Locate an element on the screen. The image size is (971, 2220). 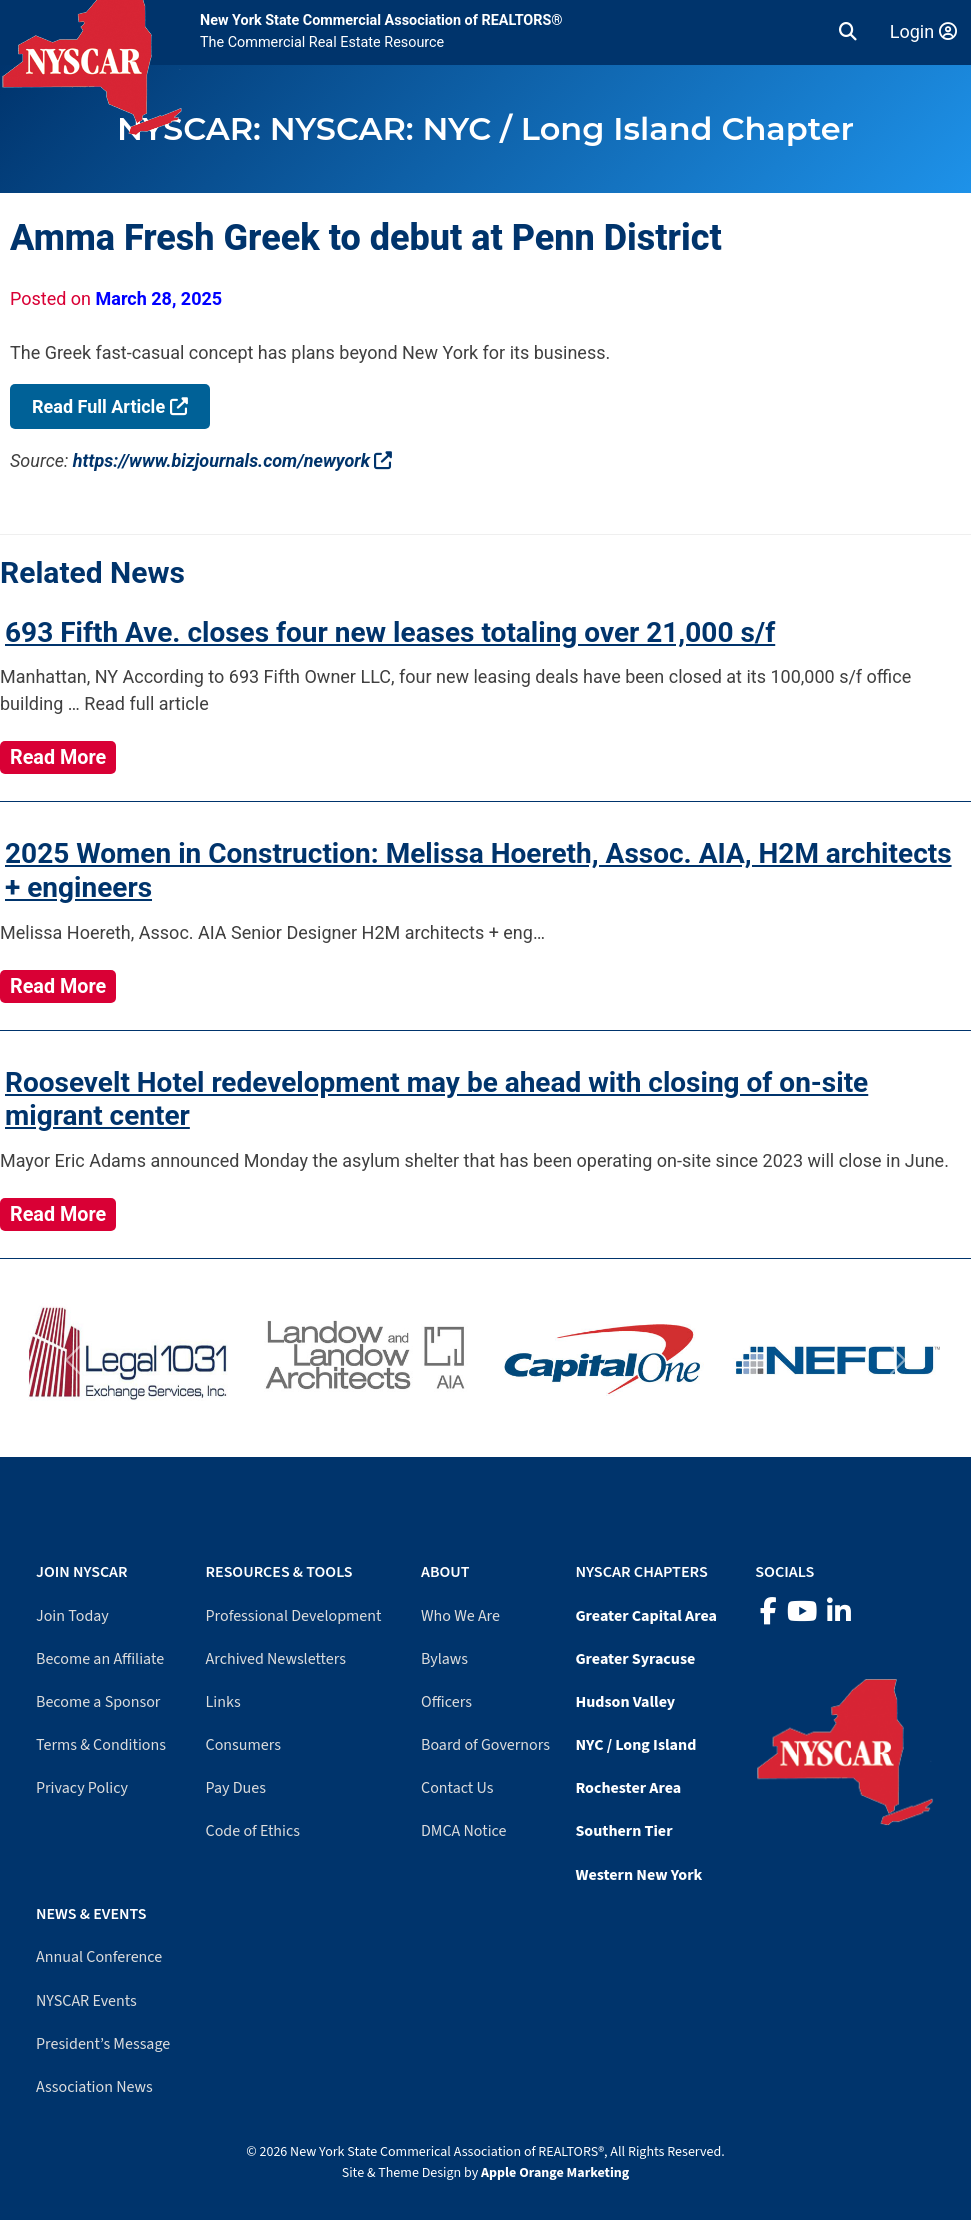
NYC / Long Island is located at coordinates (635, 1745).